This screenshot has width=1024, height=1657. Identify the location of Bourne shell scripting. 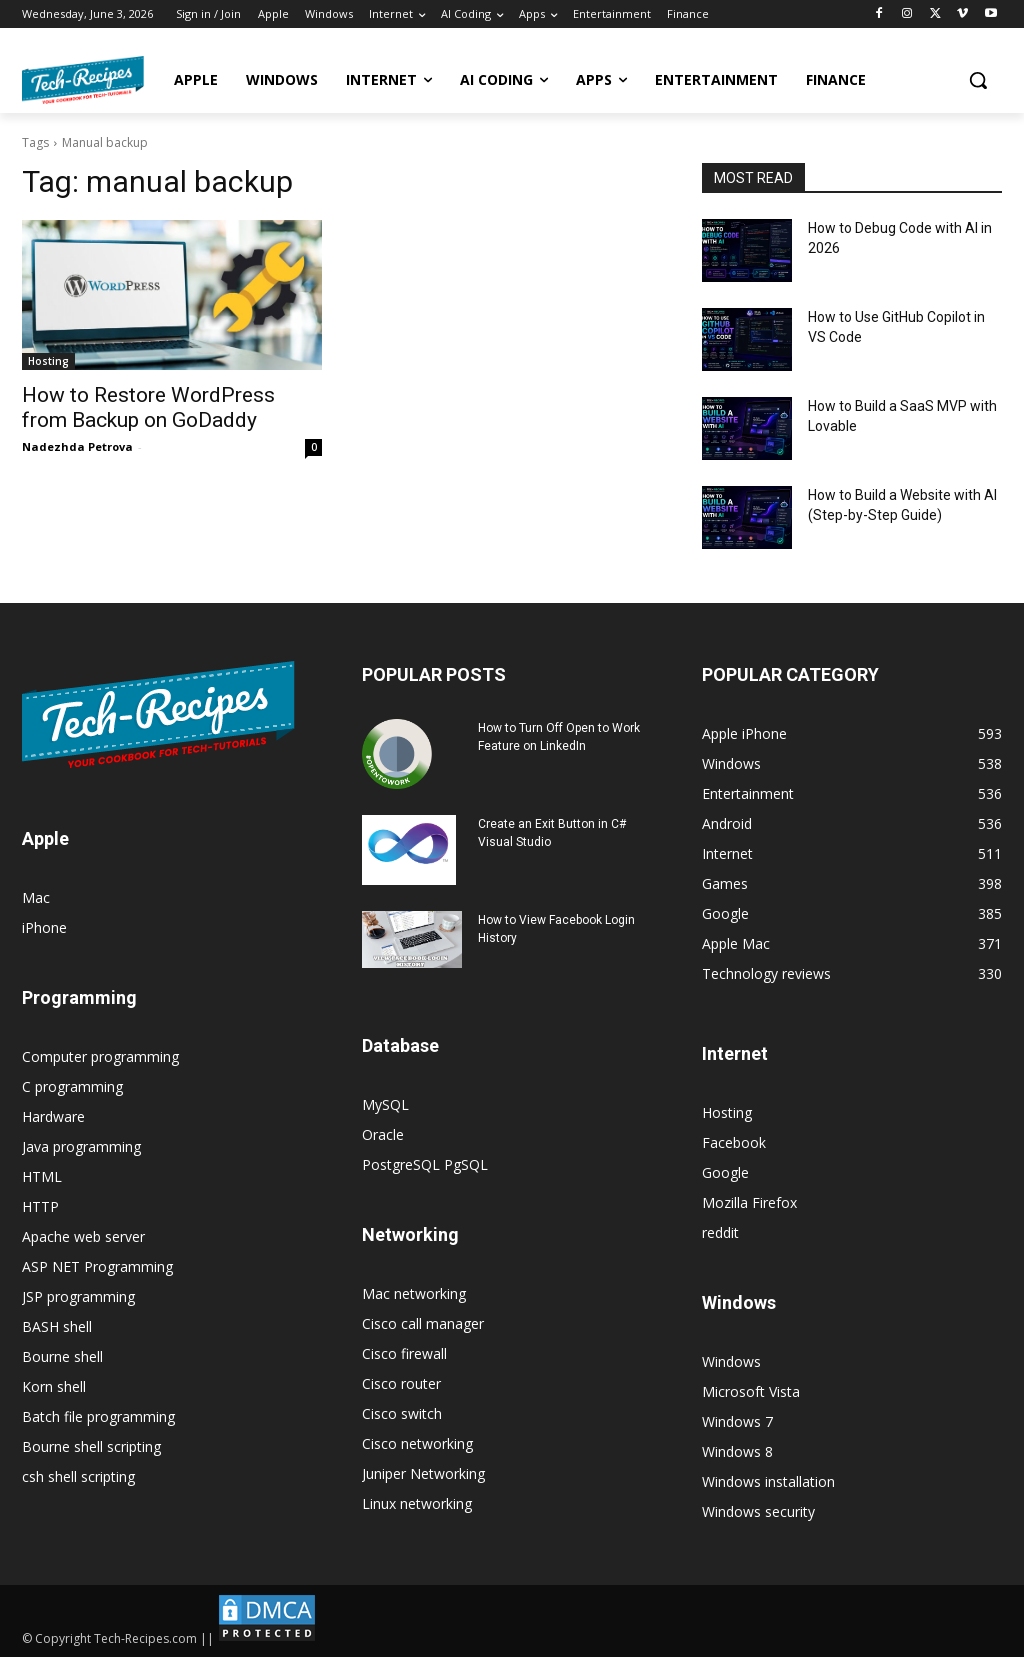
(91, 1446).